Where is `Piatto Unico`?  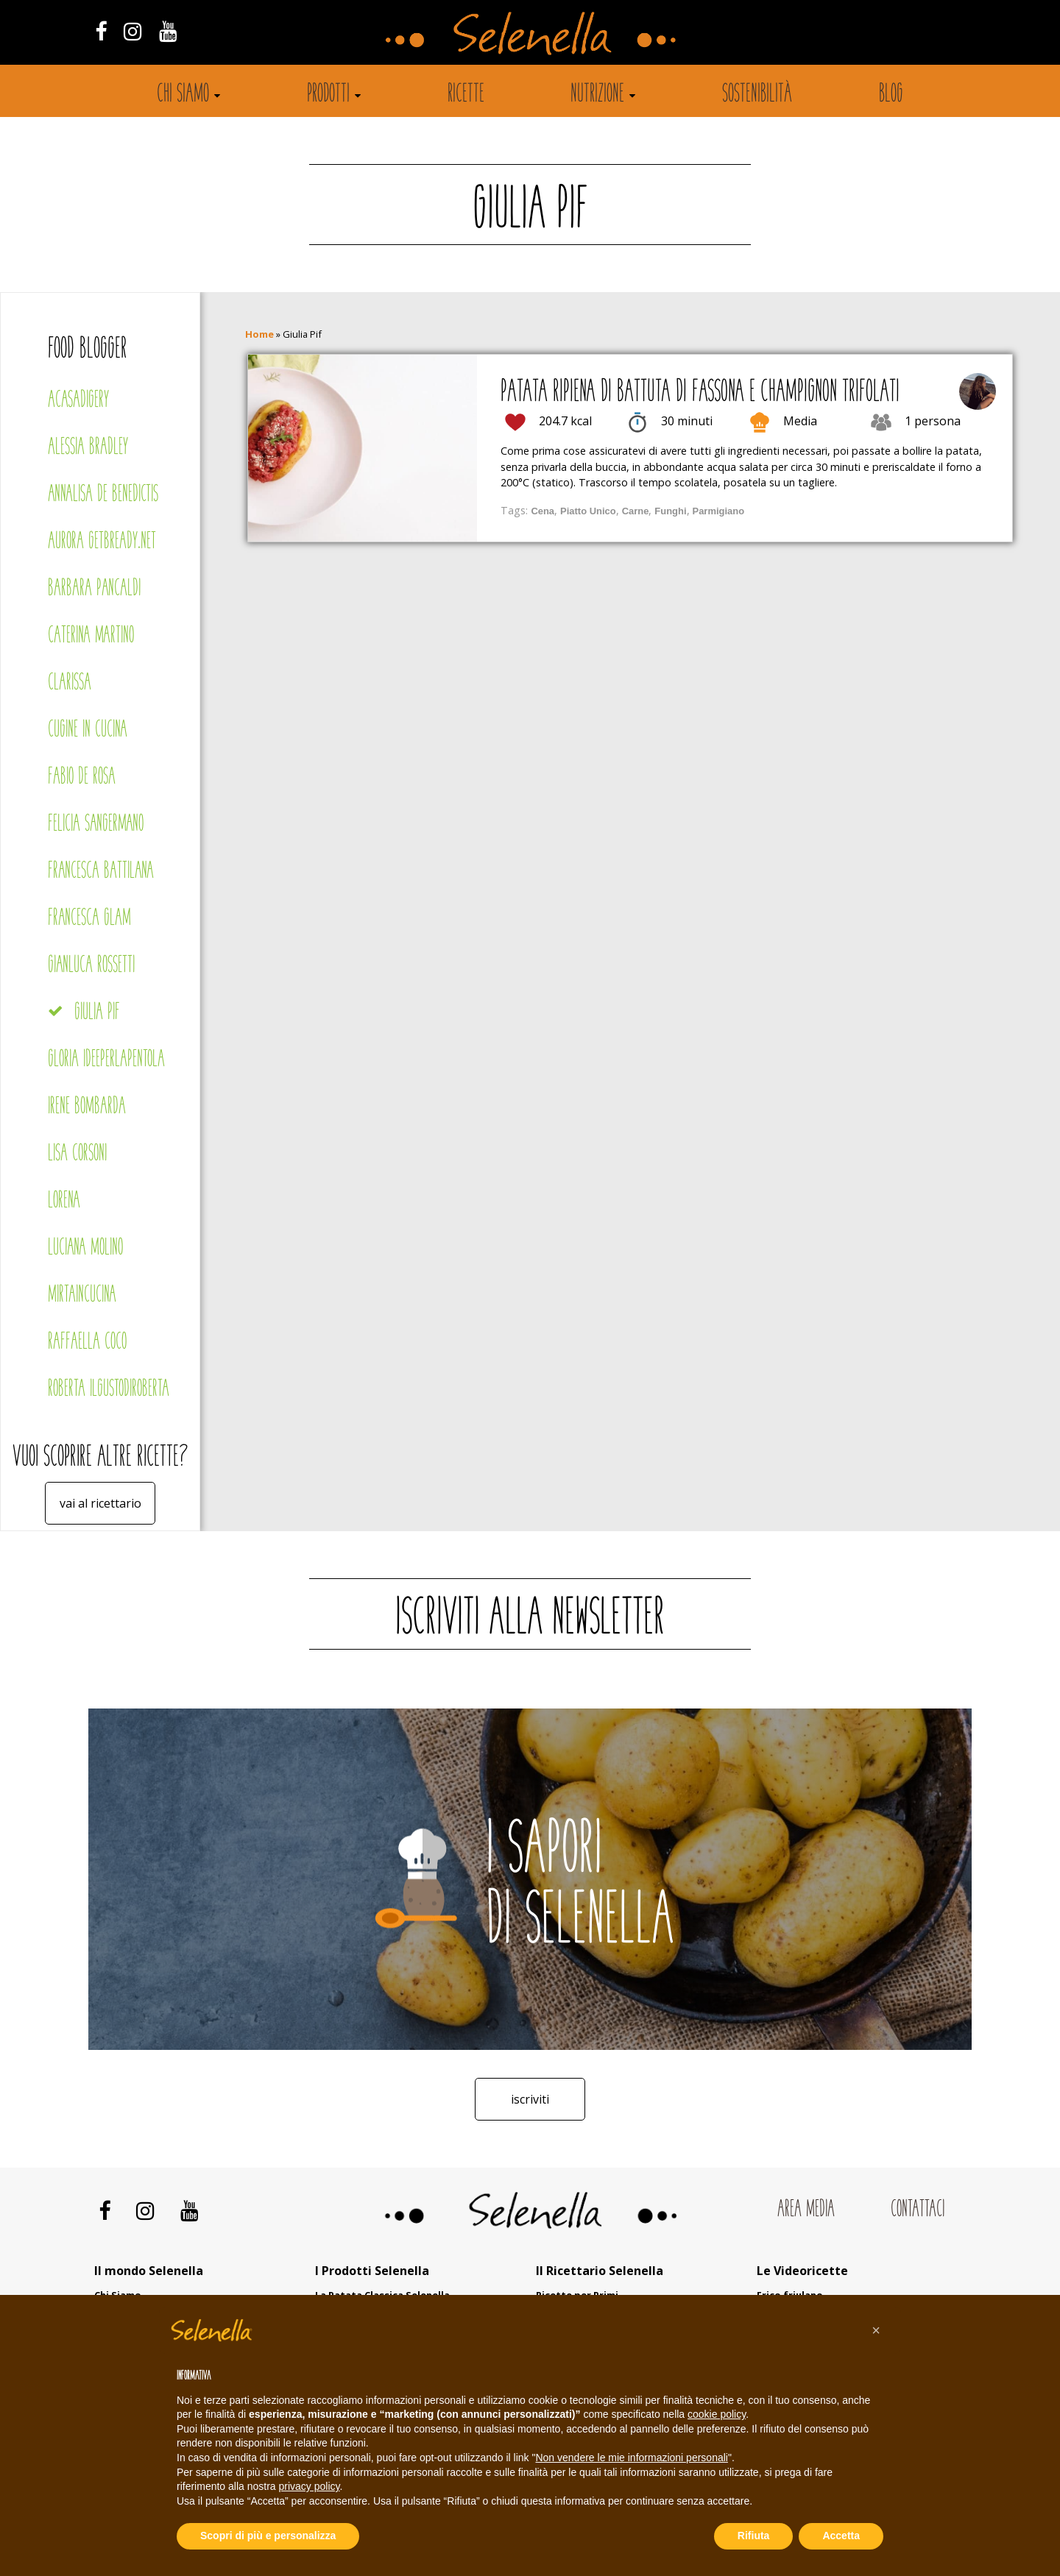 Piatto Unico is located at coordinates (588, 511).